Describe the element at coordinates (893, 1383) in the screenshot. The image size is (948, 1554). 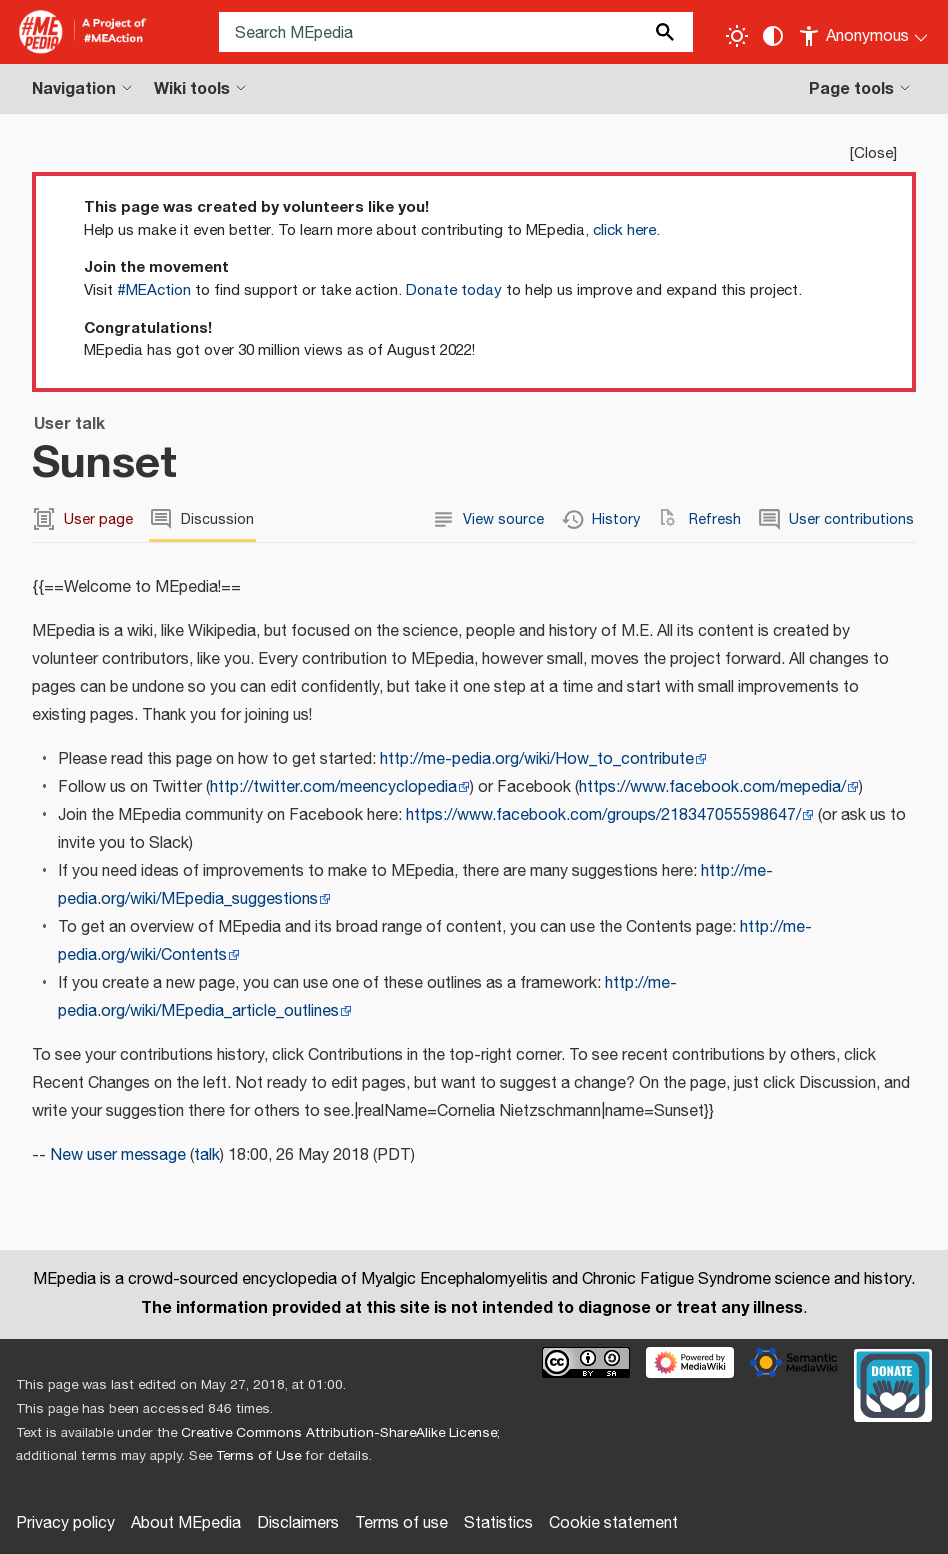
I see `[Donate]` at that location.